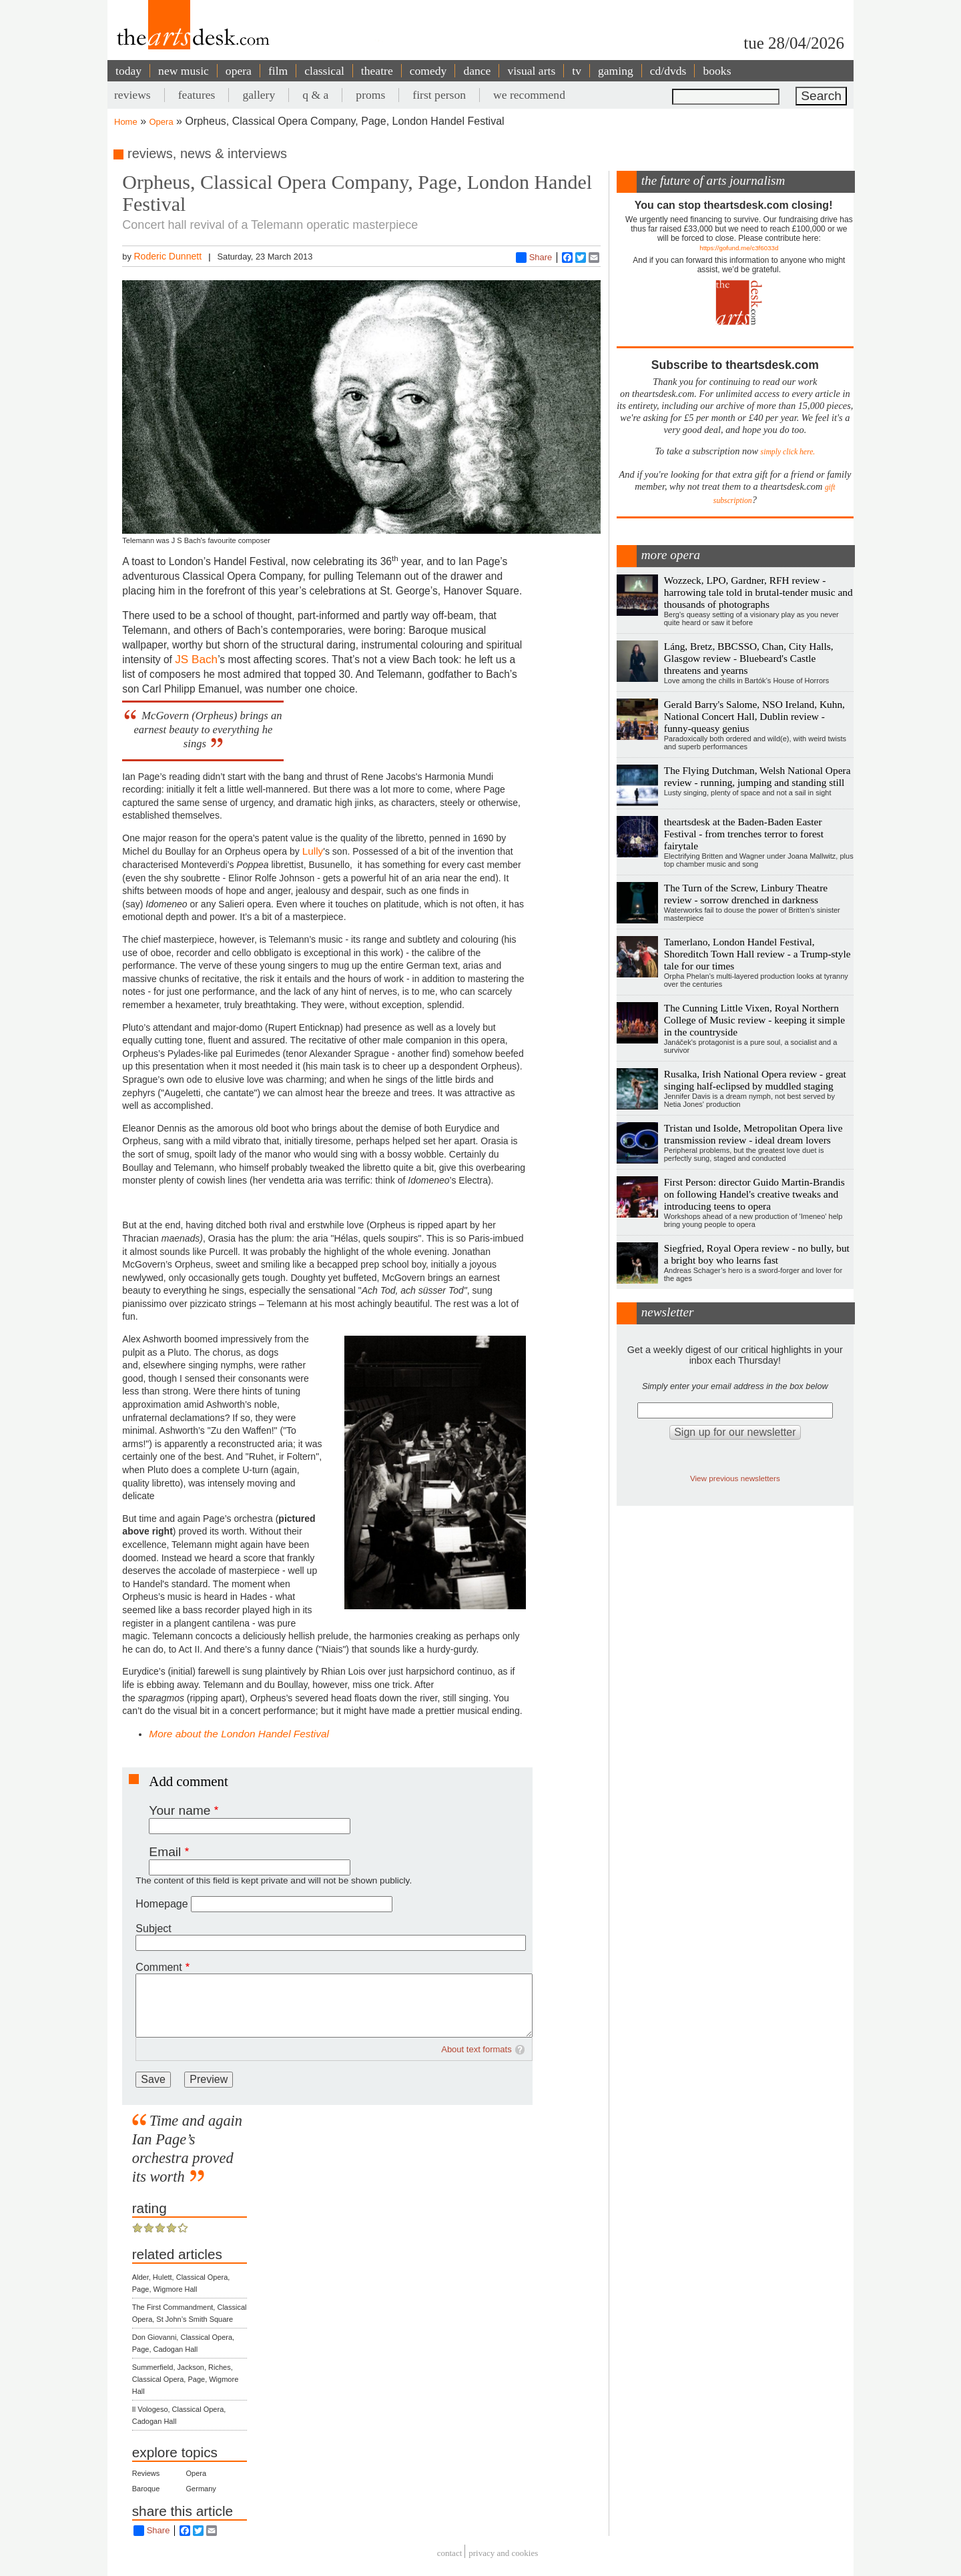 The width and height of the screenshot is (961, 2576). I want to click on JS Bach, so click(196, 659).